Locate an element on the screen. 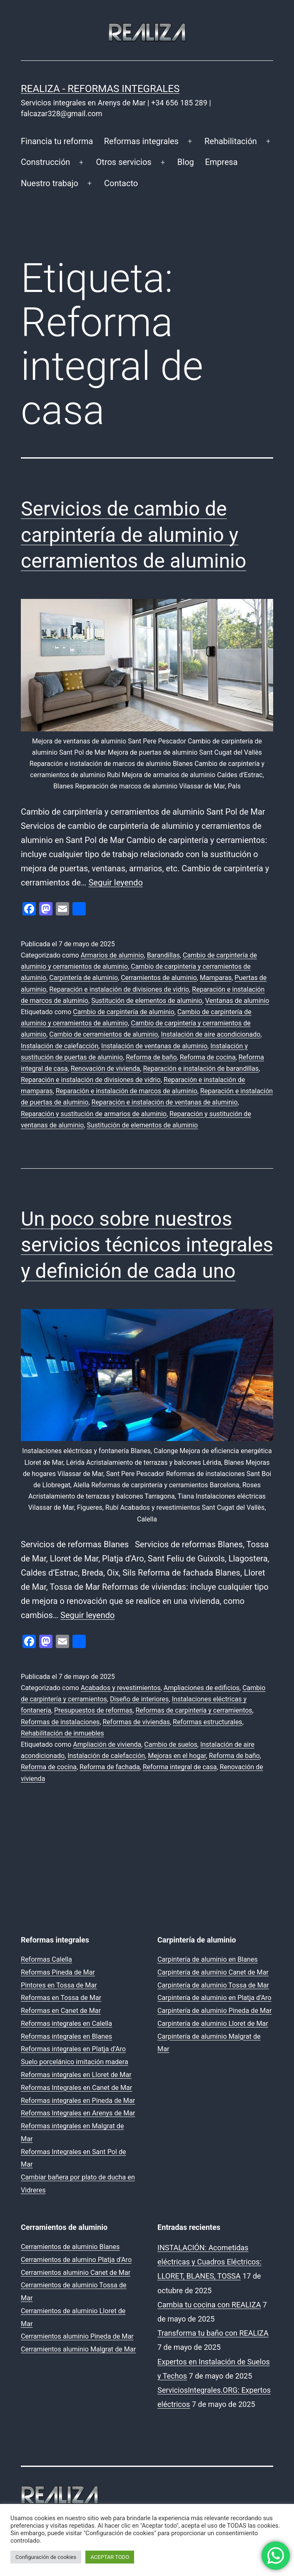 The image size is (294, 2576). Reformas Integrales en Arenys de Mar is located at coordinates (78, 2113).